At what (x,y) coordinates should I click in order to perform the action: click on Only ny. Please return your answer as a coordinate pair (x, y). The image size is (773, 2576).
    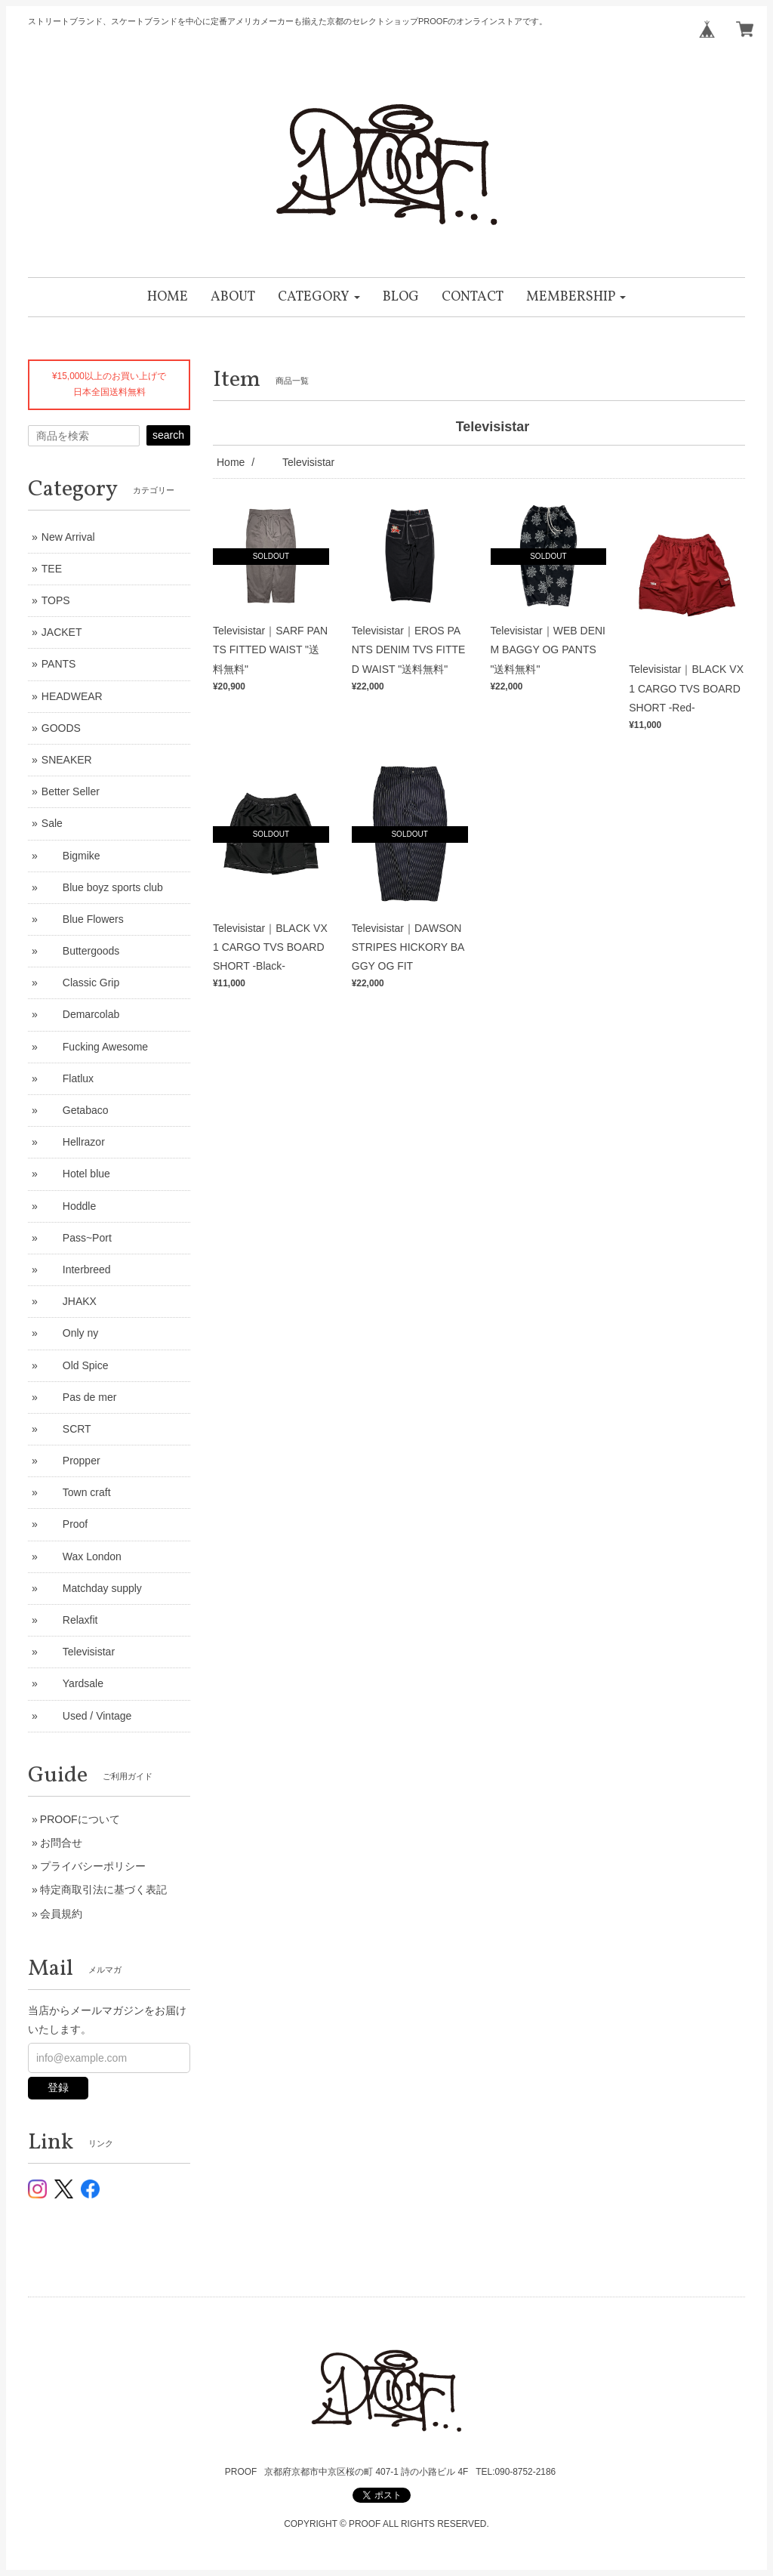
    Looking at the image, I should click on (70, 1333).